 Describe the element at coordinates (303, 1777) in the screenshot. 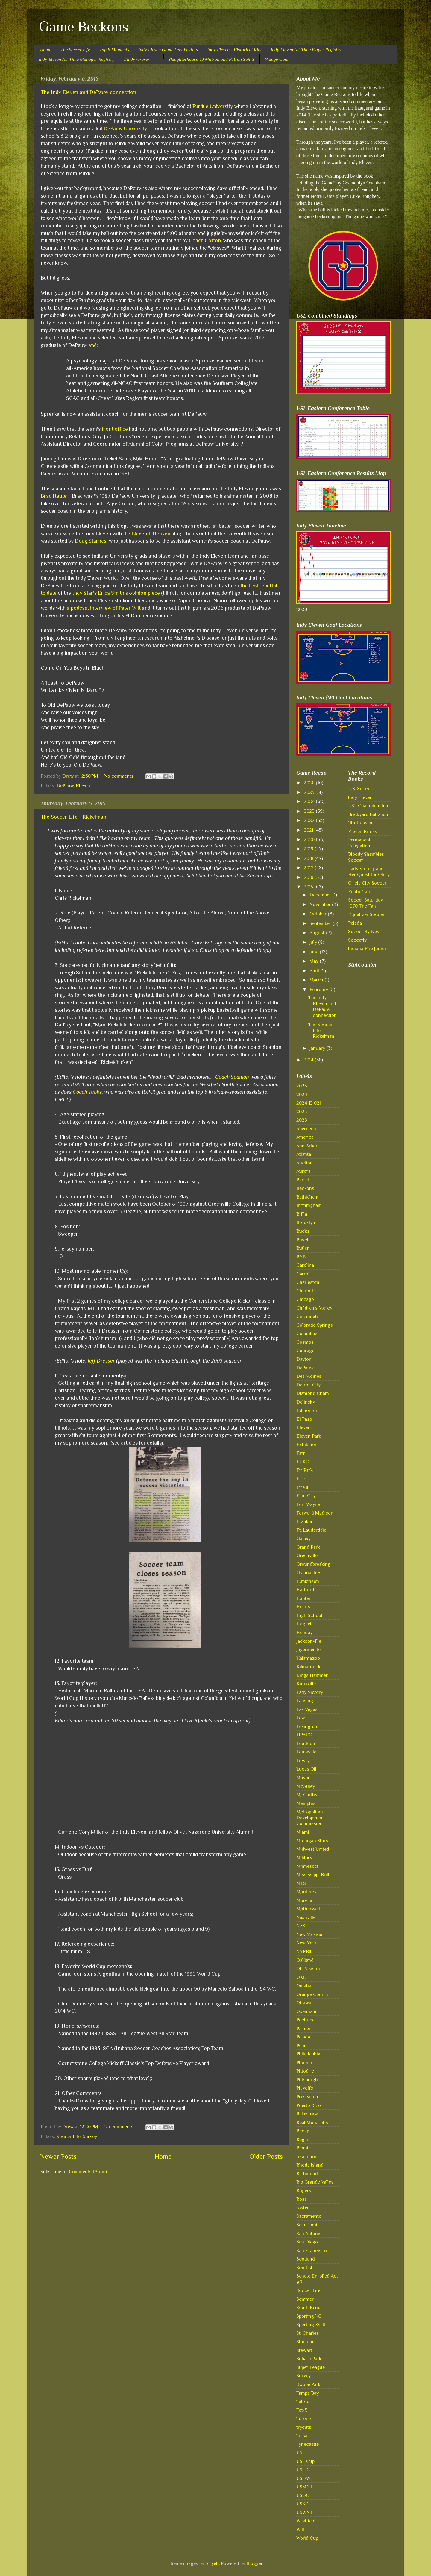

I see `Mayor` at that location.